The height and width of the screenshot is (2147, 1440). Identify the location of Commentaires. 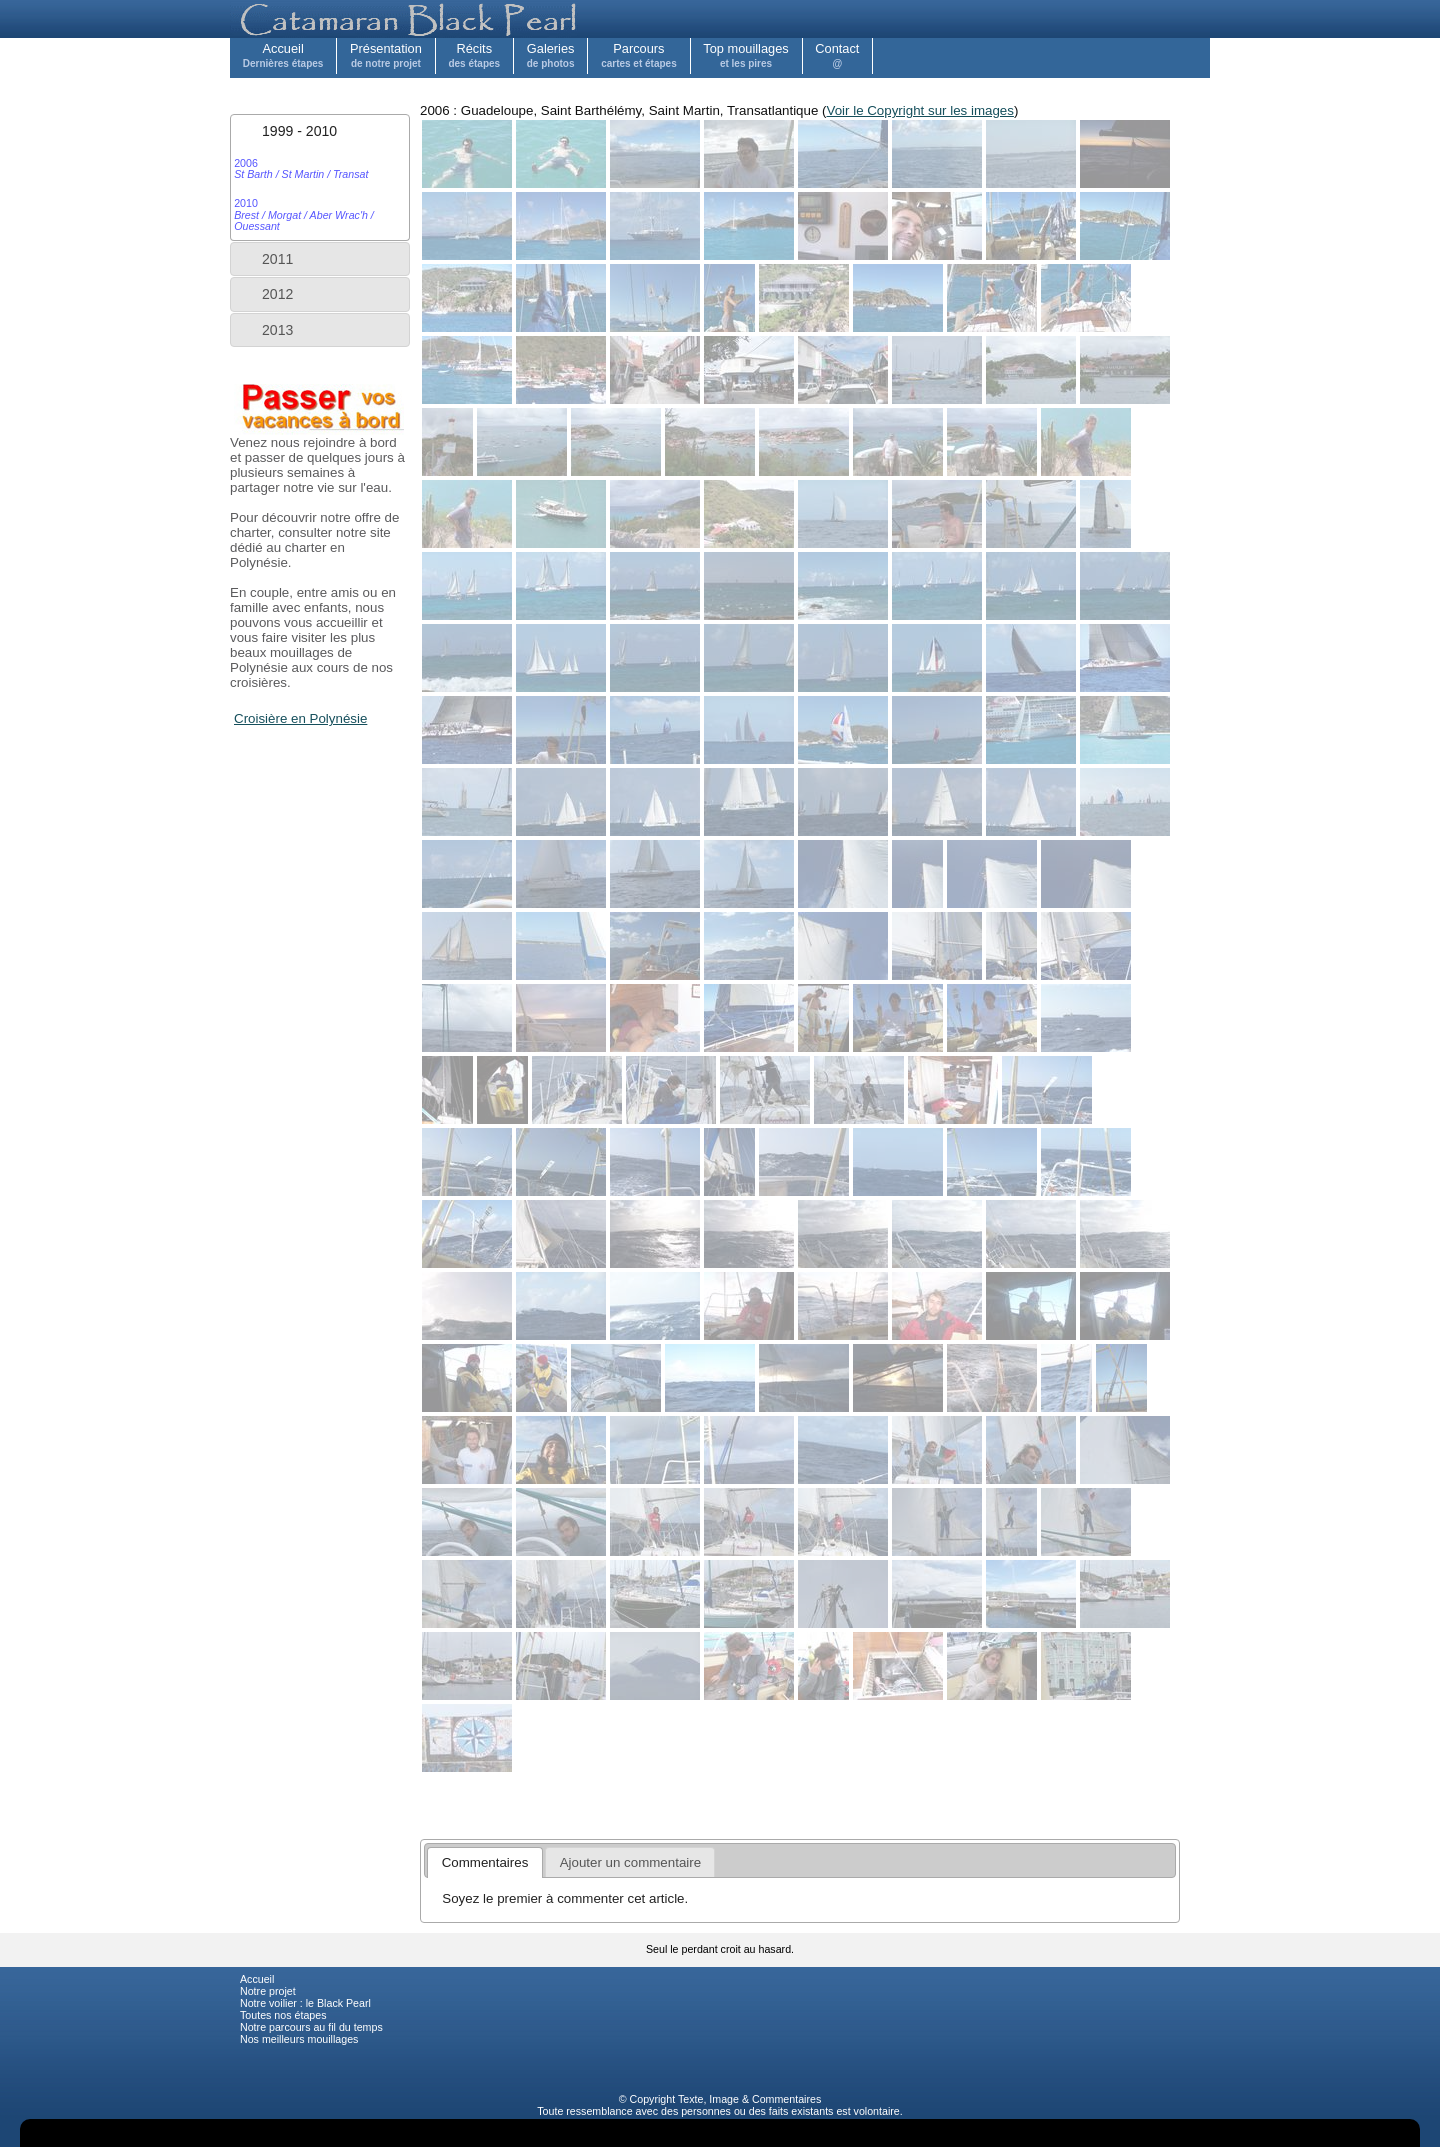
(786, 2099).